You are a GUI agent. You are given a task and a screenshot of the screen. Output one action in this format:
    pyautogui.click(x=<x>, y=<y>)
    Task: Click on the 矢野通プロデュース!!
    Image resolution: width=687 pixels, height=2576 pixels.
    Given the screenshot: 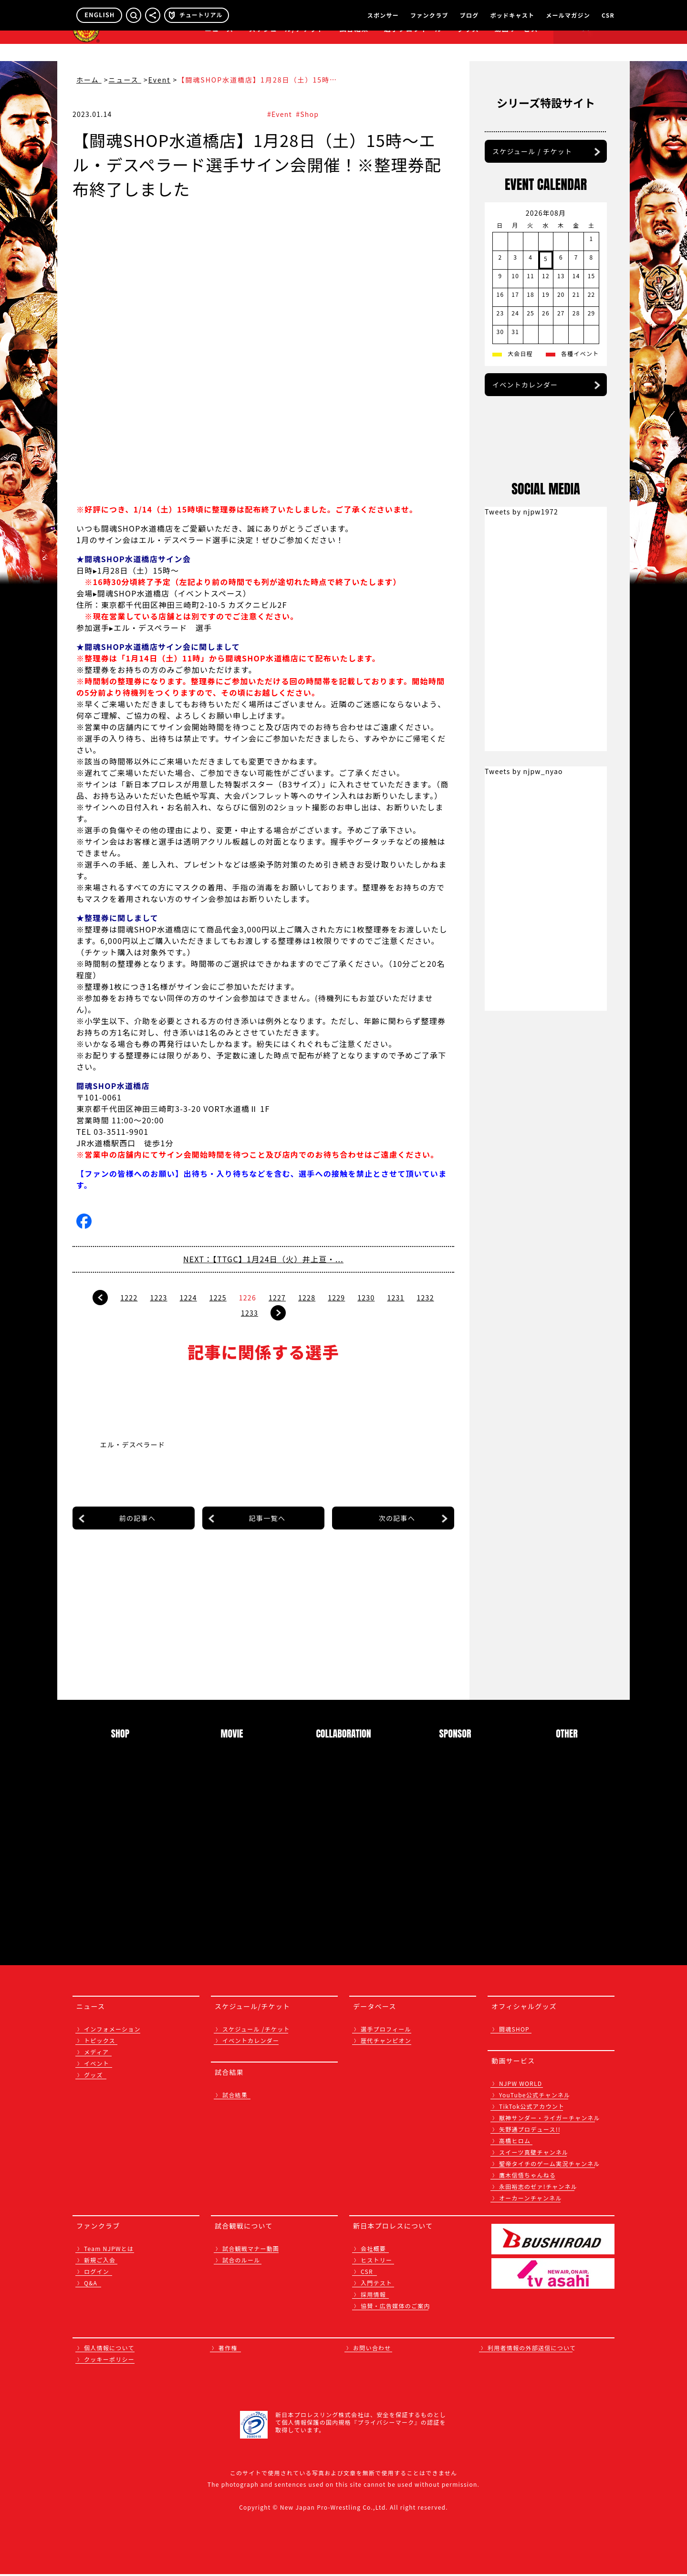 What is the action you would take?
    pyautogui.click(x=530, y=2131)
    